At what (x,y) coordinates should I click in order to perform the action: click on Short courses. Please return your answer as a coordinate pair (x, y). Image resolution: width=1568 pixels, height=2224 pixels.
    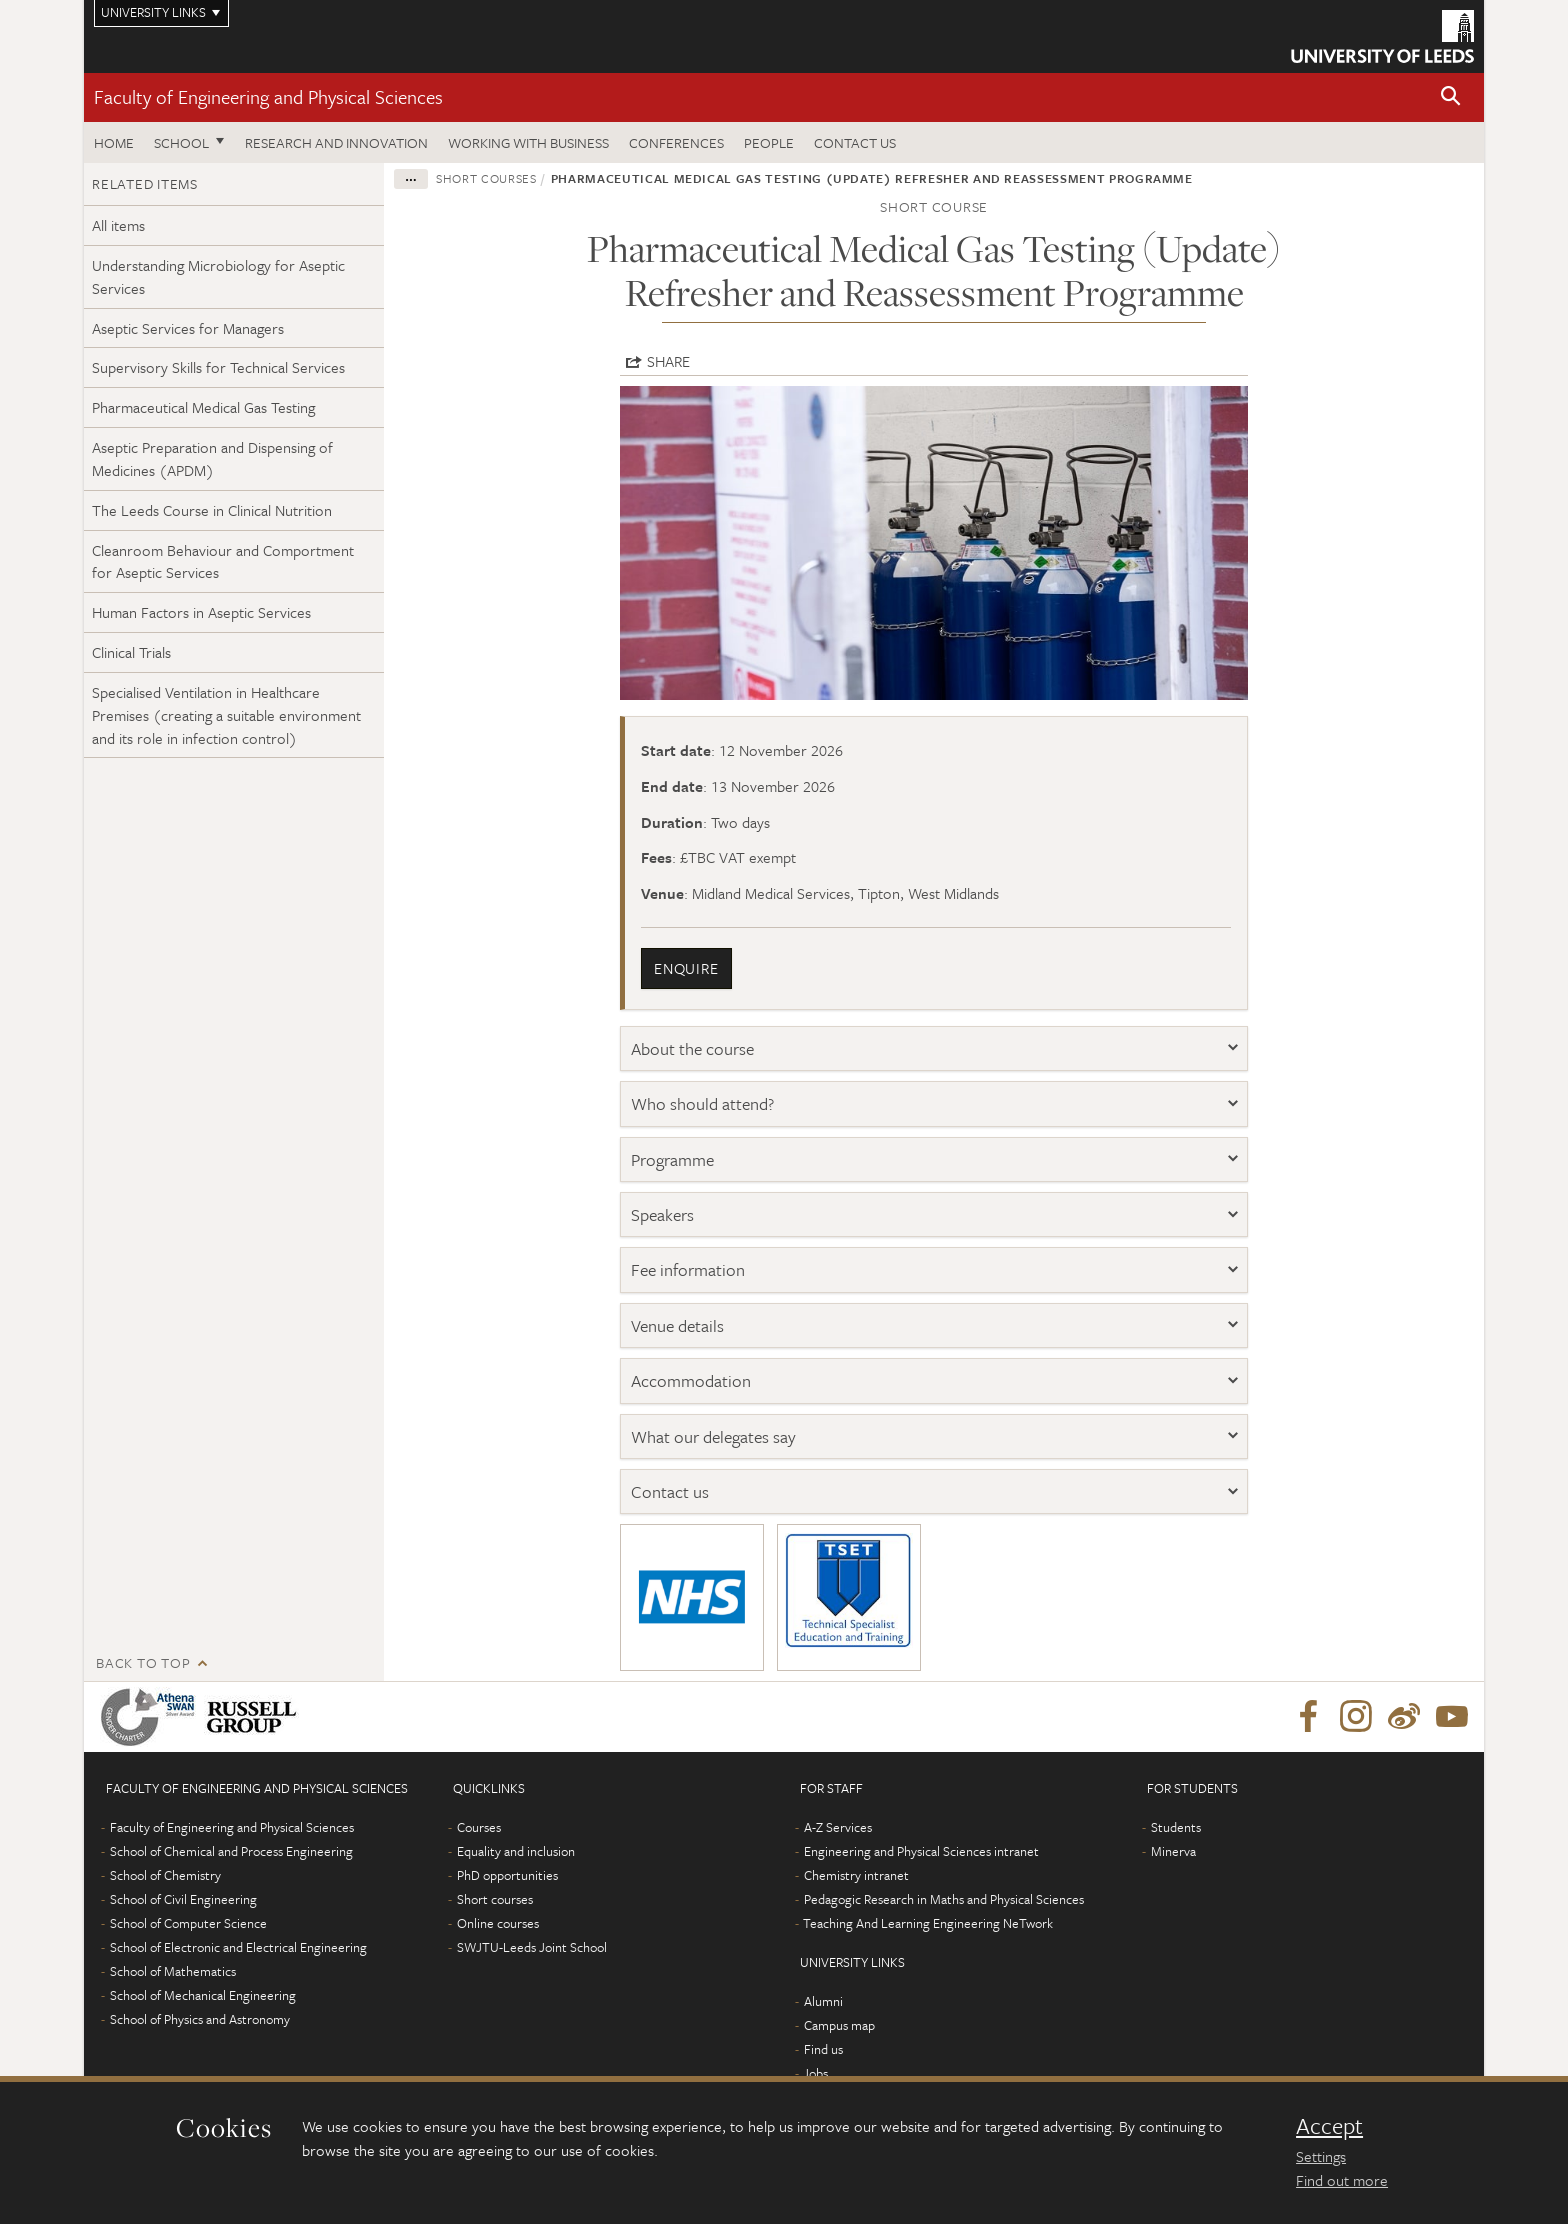
    Looking at the image, I should click on (486, 178).